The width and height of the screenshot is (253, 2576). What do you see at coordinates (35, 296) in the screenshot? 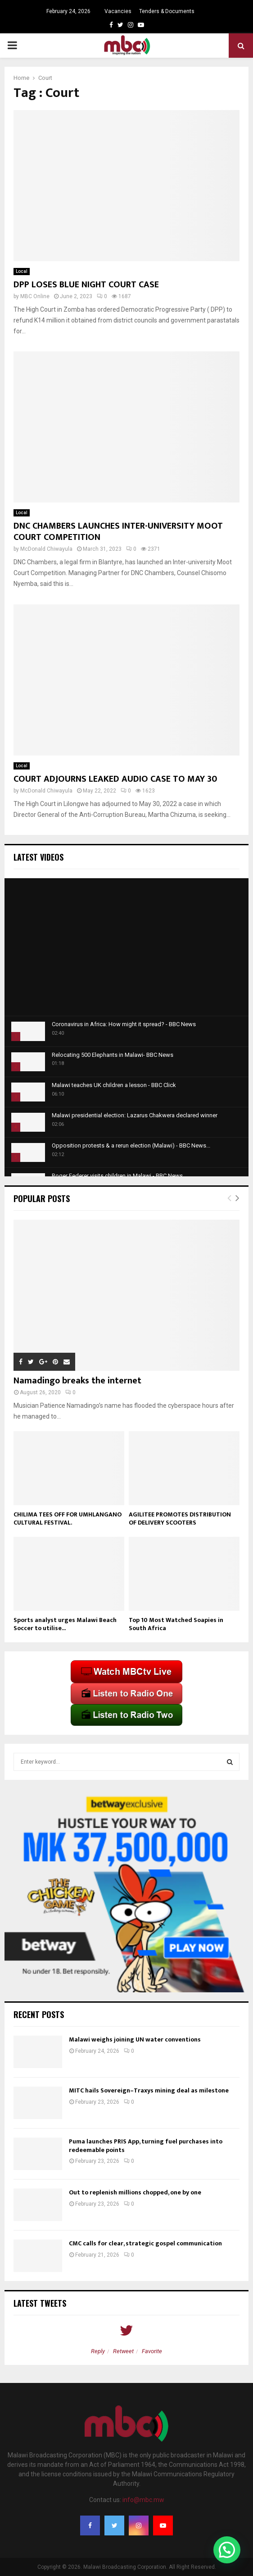
I see `MBC Online` at bounding box center [35, 296].